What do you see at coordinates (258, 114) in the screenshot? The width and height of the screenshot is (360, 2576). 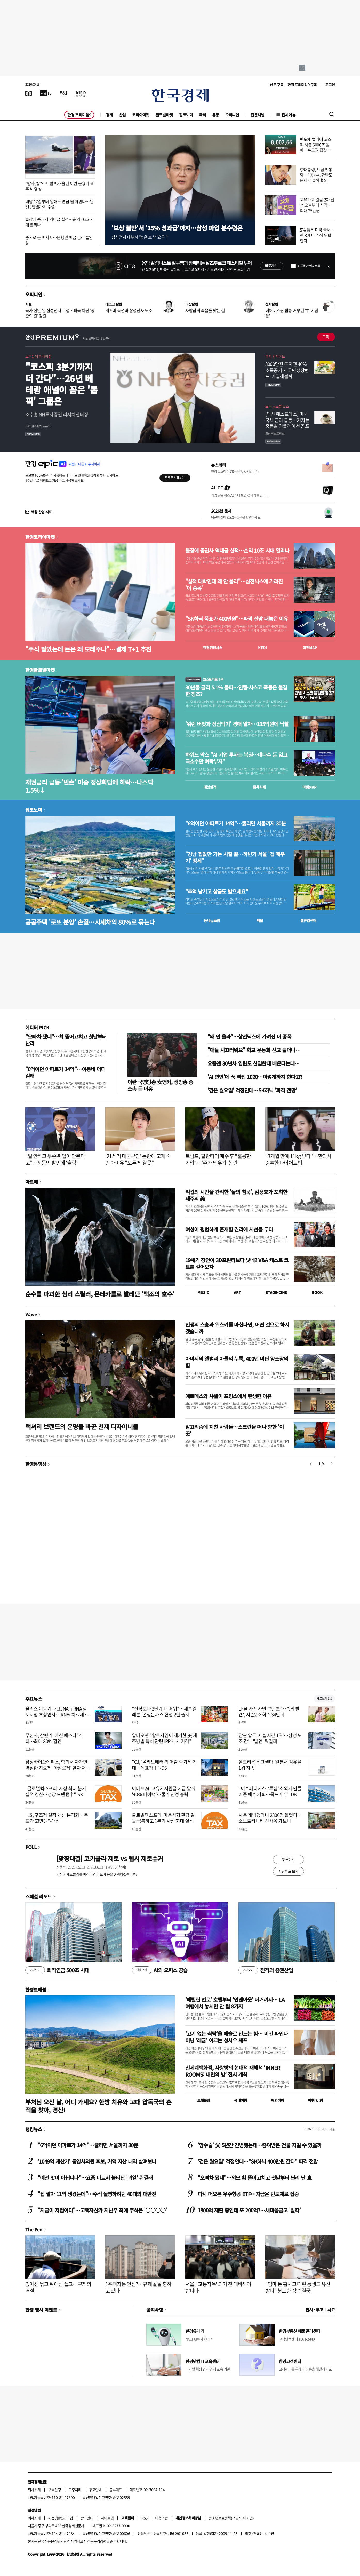 I see `전문채널` at bounding box center [258, 114].